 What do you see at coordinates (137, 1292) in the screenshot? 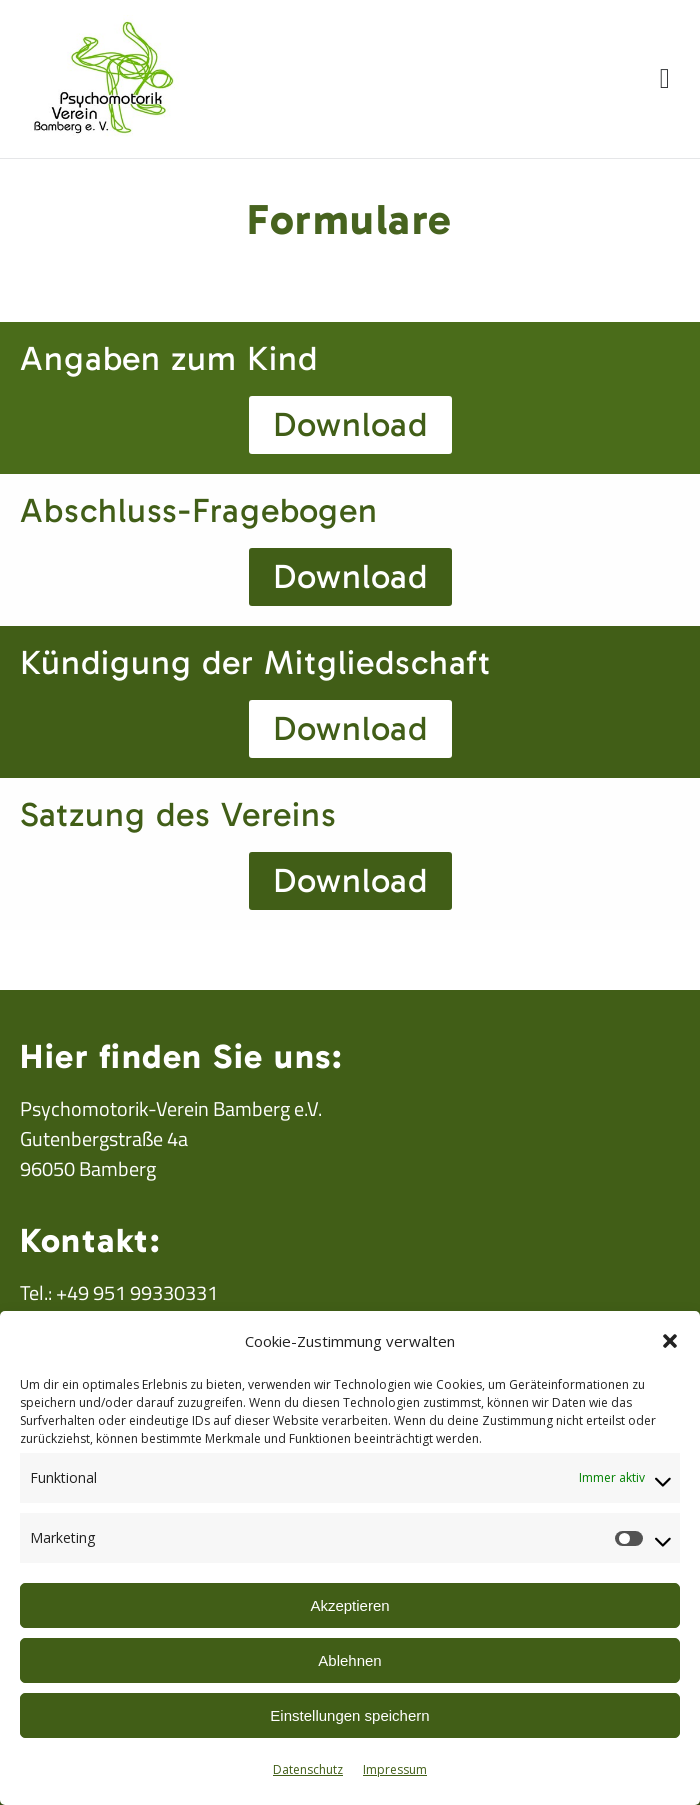
I see `+49 951 99330331` at bounding box center [137, 1292].